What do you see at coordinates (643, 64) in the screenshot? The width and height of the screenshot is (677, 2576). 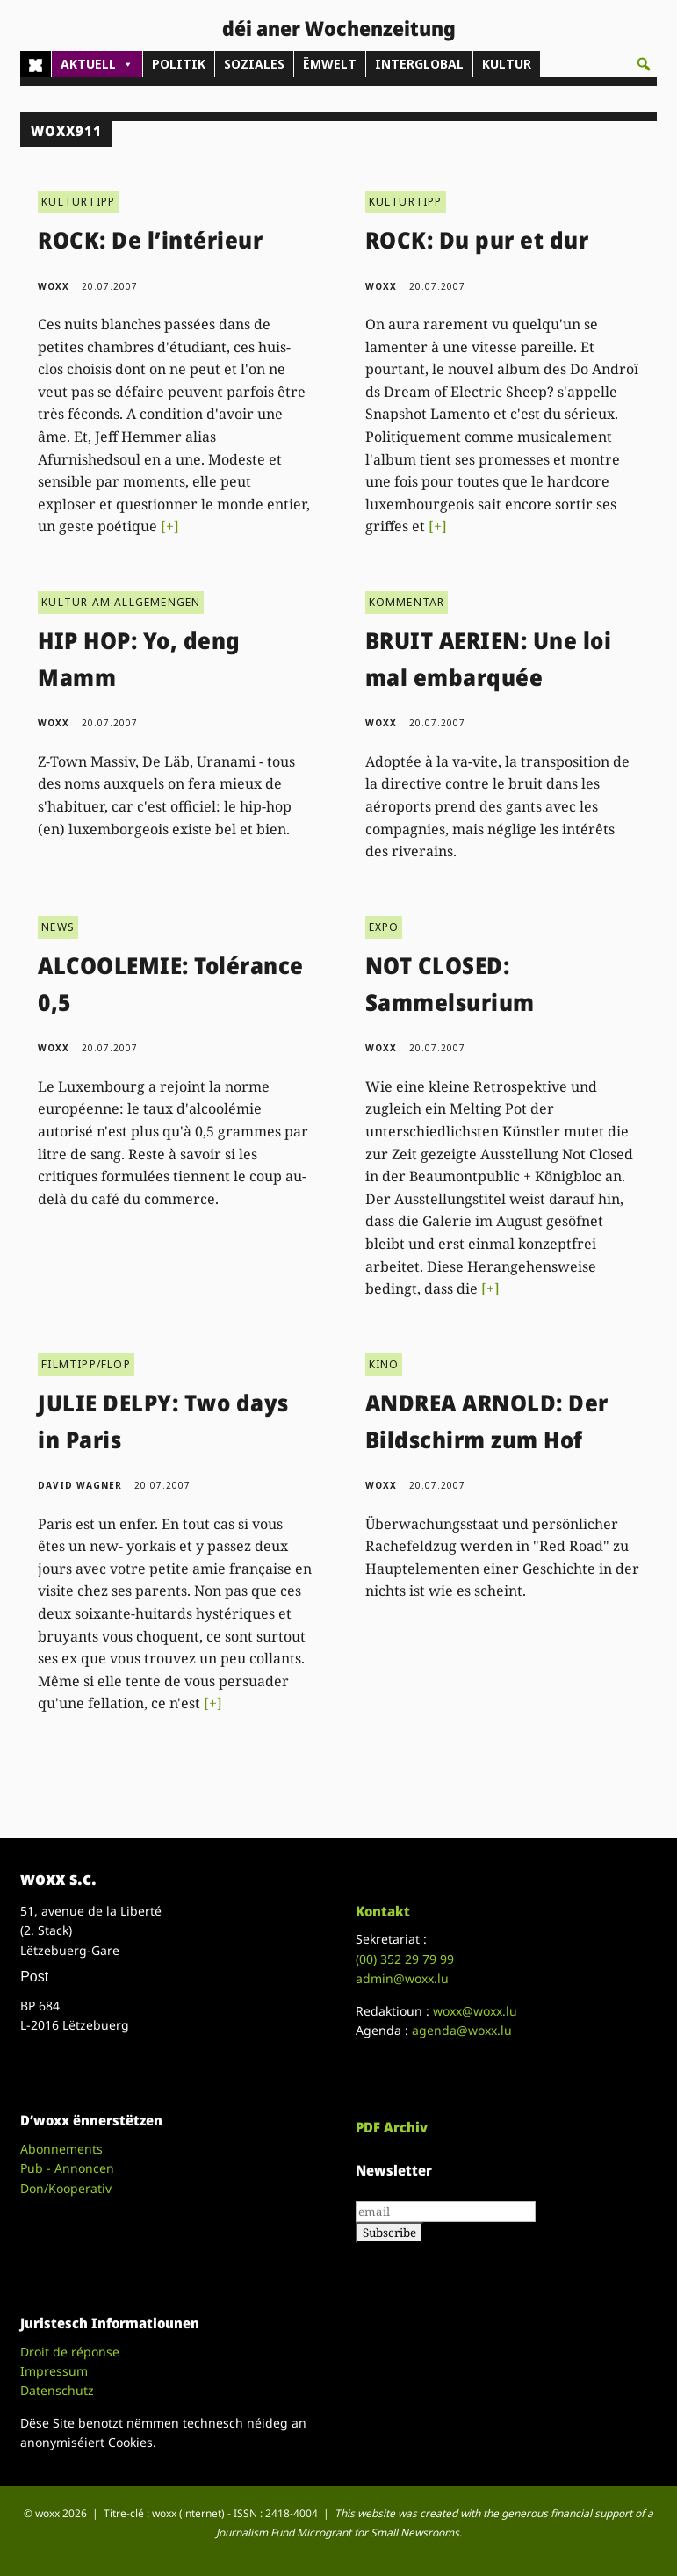 I see `[button]` at bounding box center [643, 64].